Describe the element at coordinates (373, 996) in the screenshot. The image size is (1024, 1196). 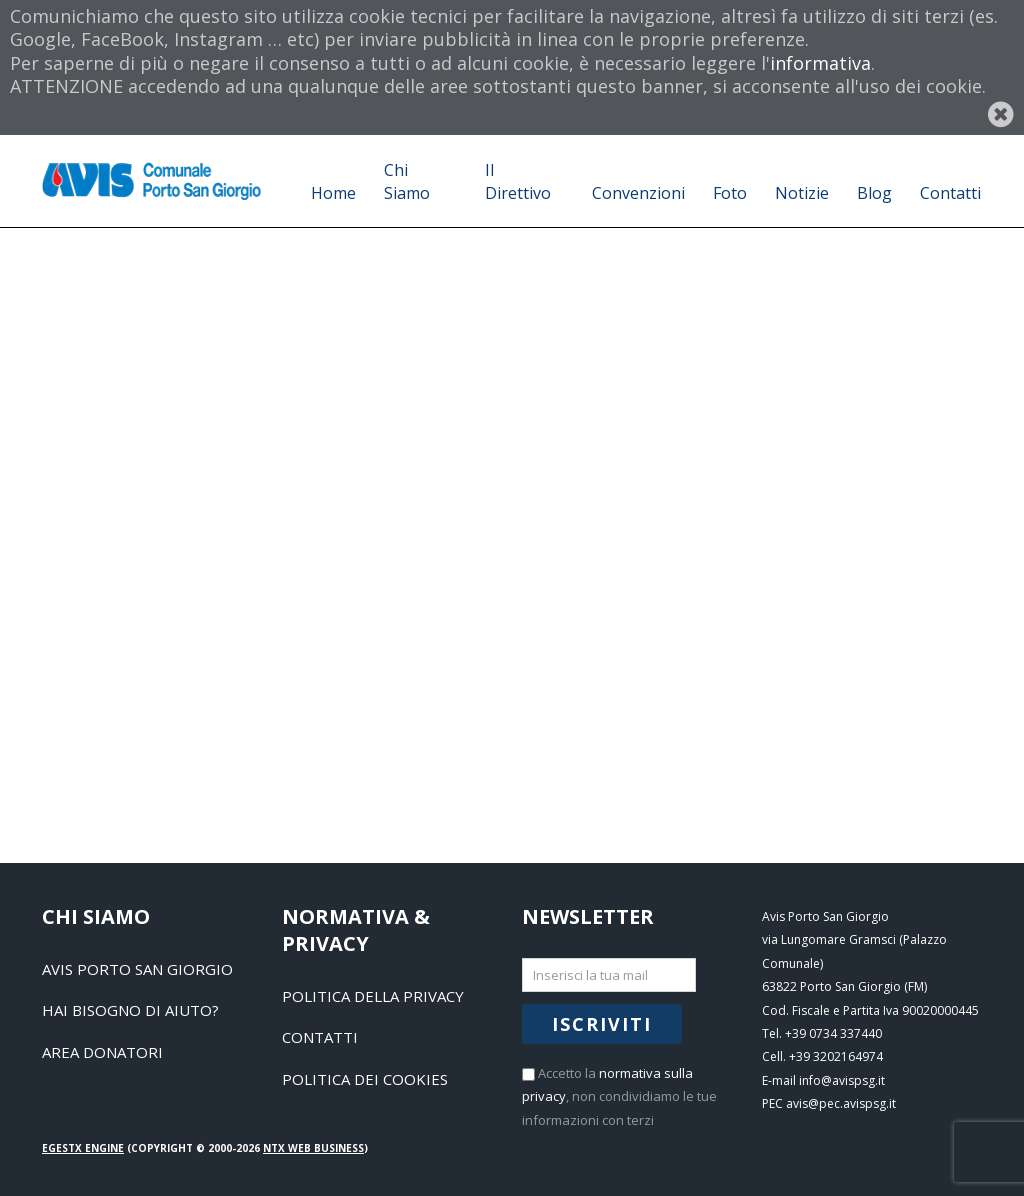
I see `Politica della Privacy` at that location.